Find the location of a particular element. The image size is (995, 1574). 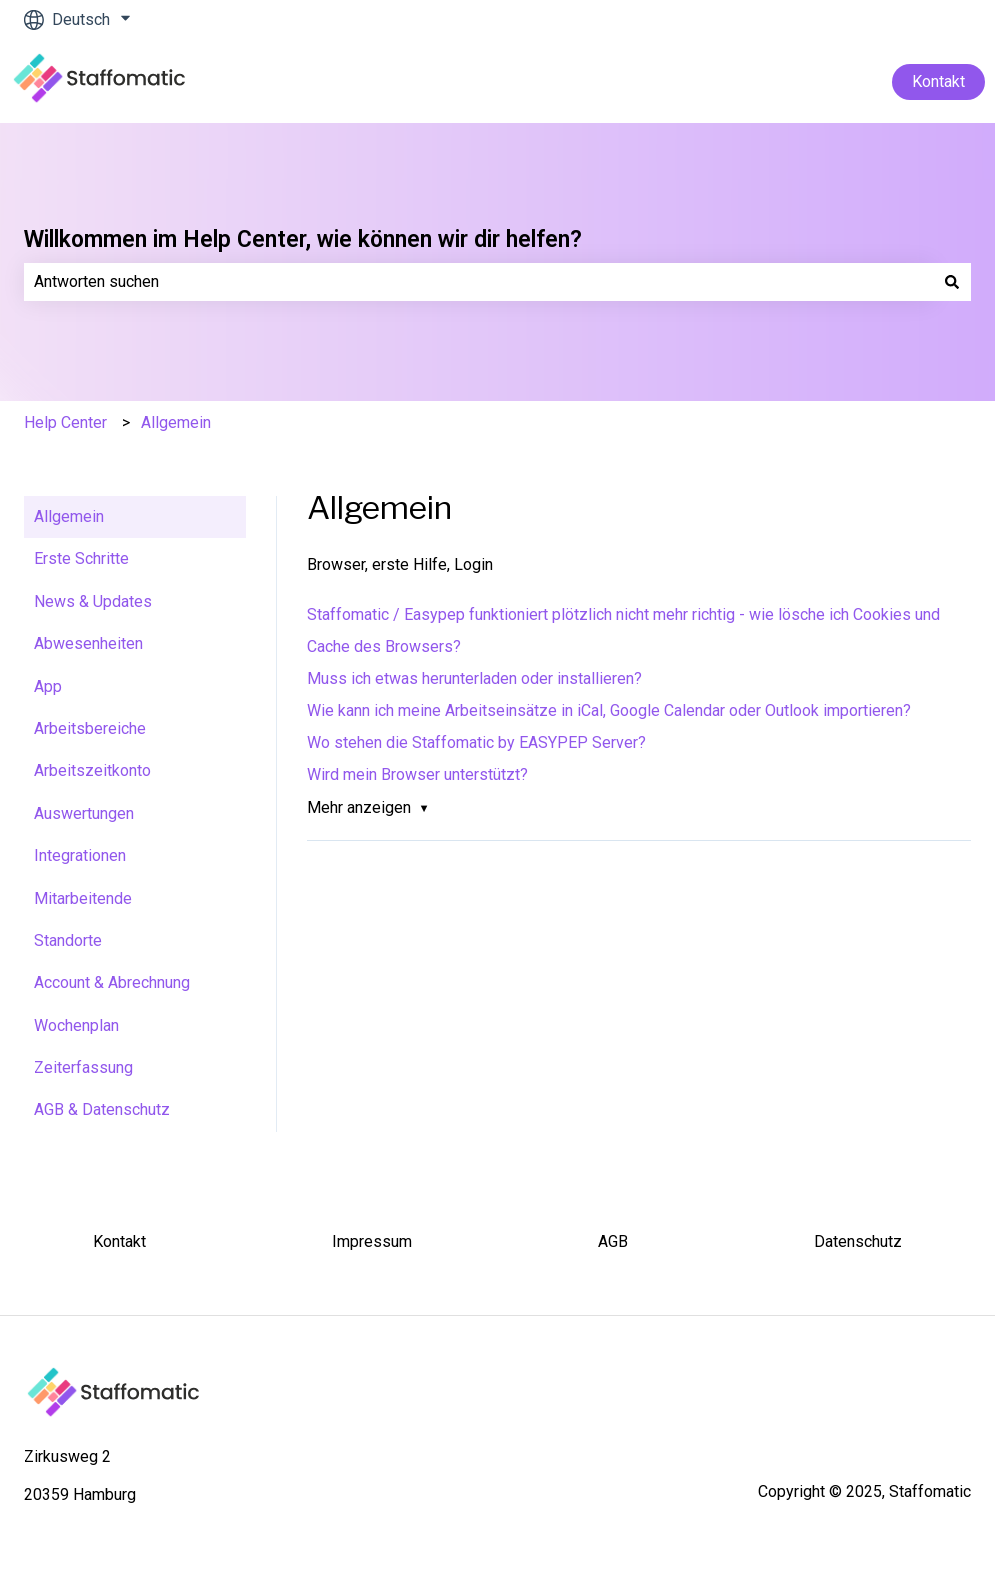

Wird mein Browser unterstützt? is located at coordinates (417, 774).